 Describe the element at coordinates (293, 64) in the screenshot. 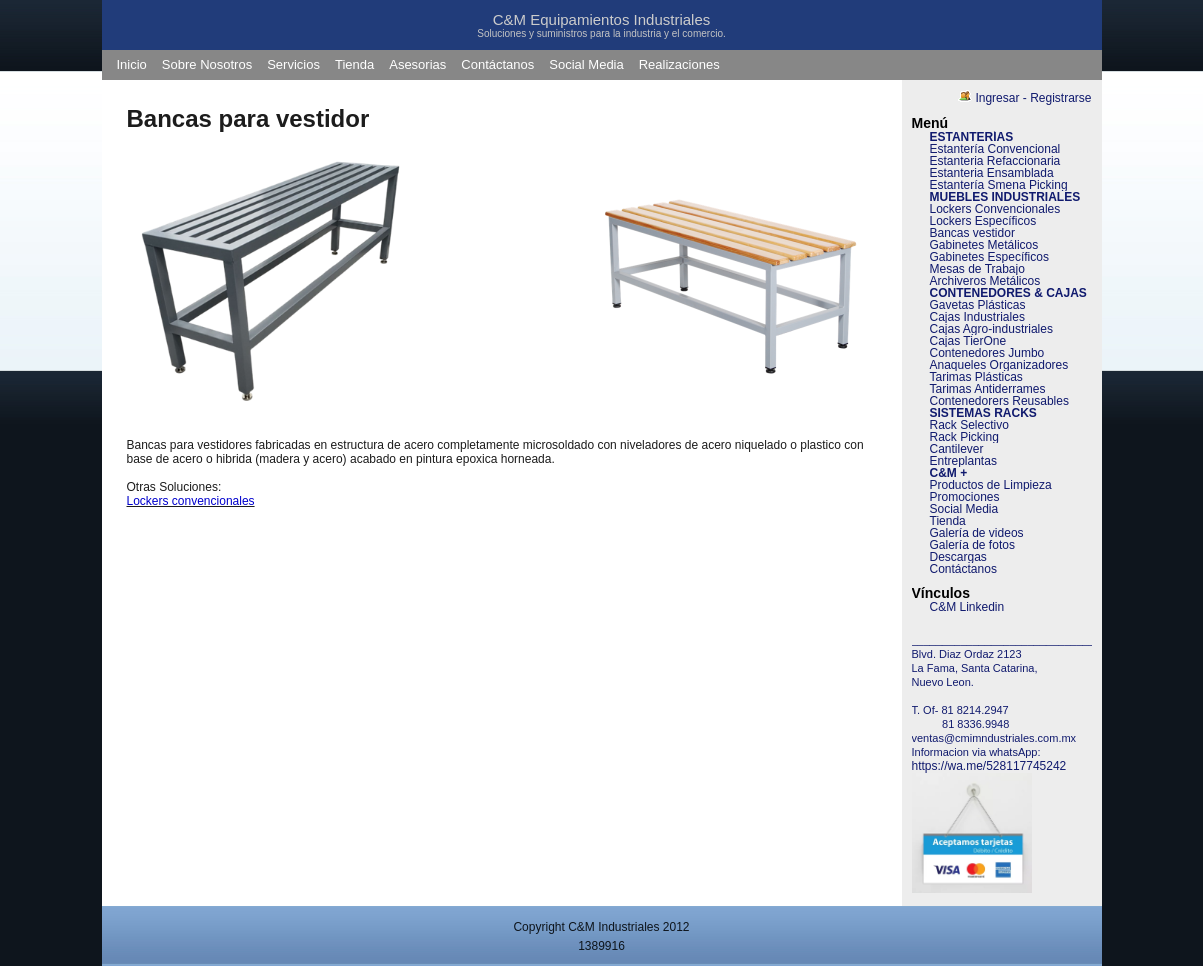

I see `Servicios` at that location.